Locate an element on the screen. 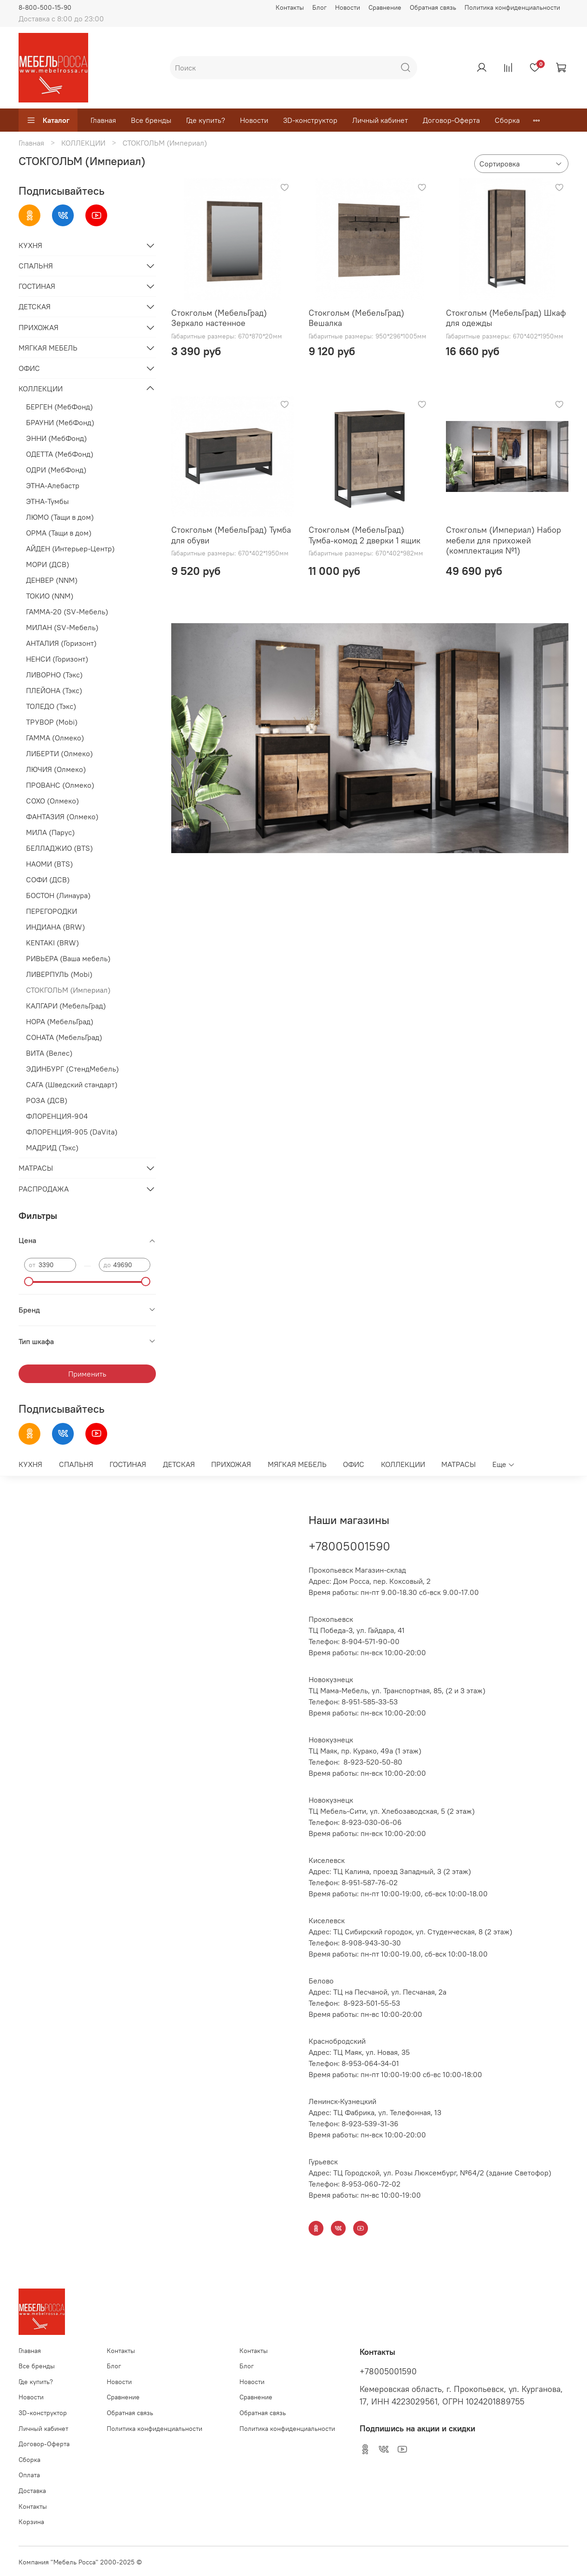  KENTAKI (BRW) is located at coordinates (52, 942).